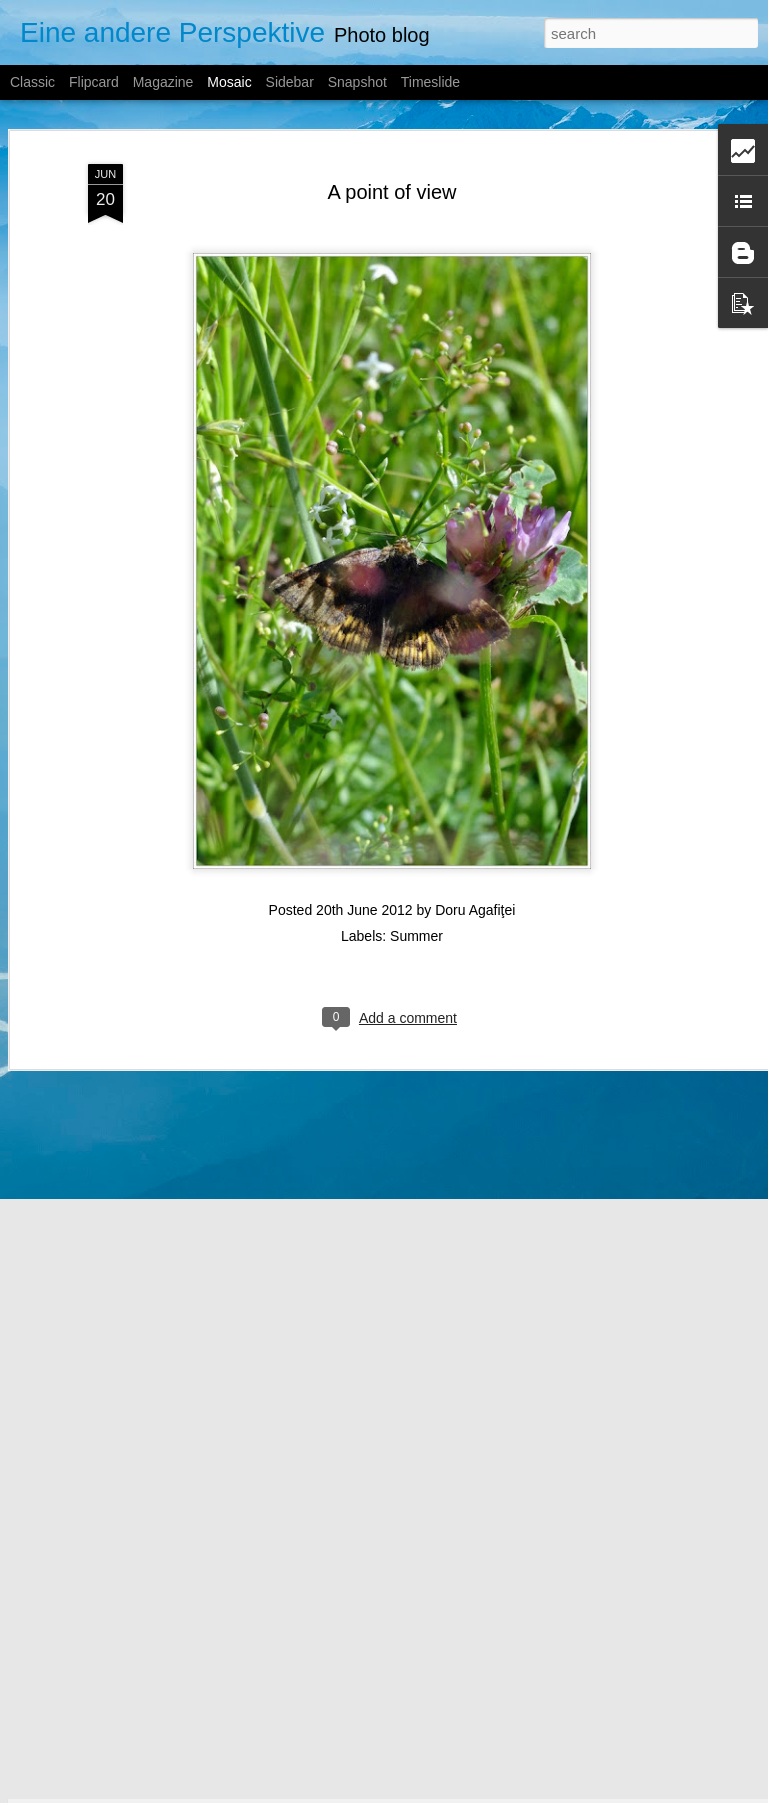 This screenshot has height=1803, width=768. I want to click on Sidebar, so click(290, 82).